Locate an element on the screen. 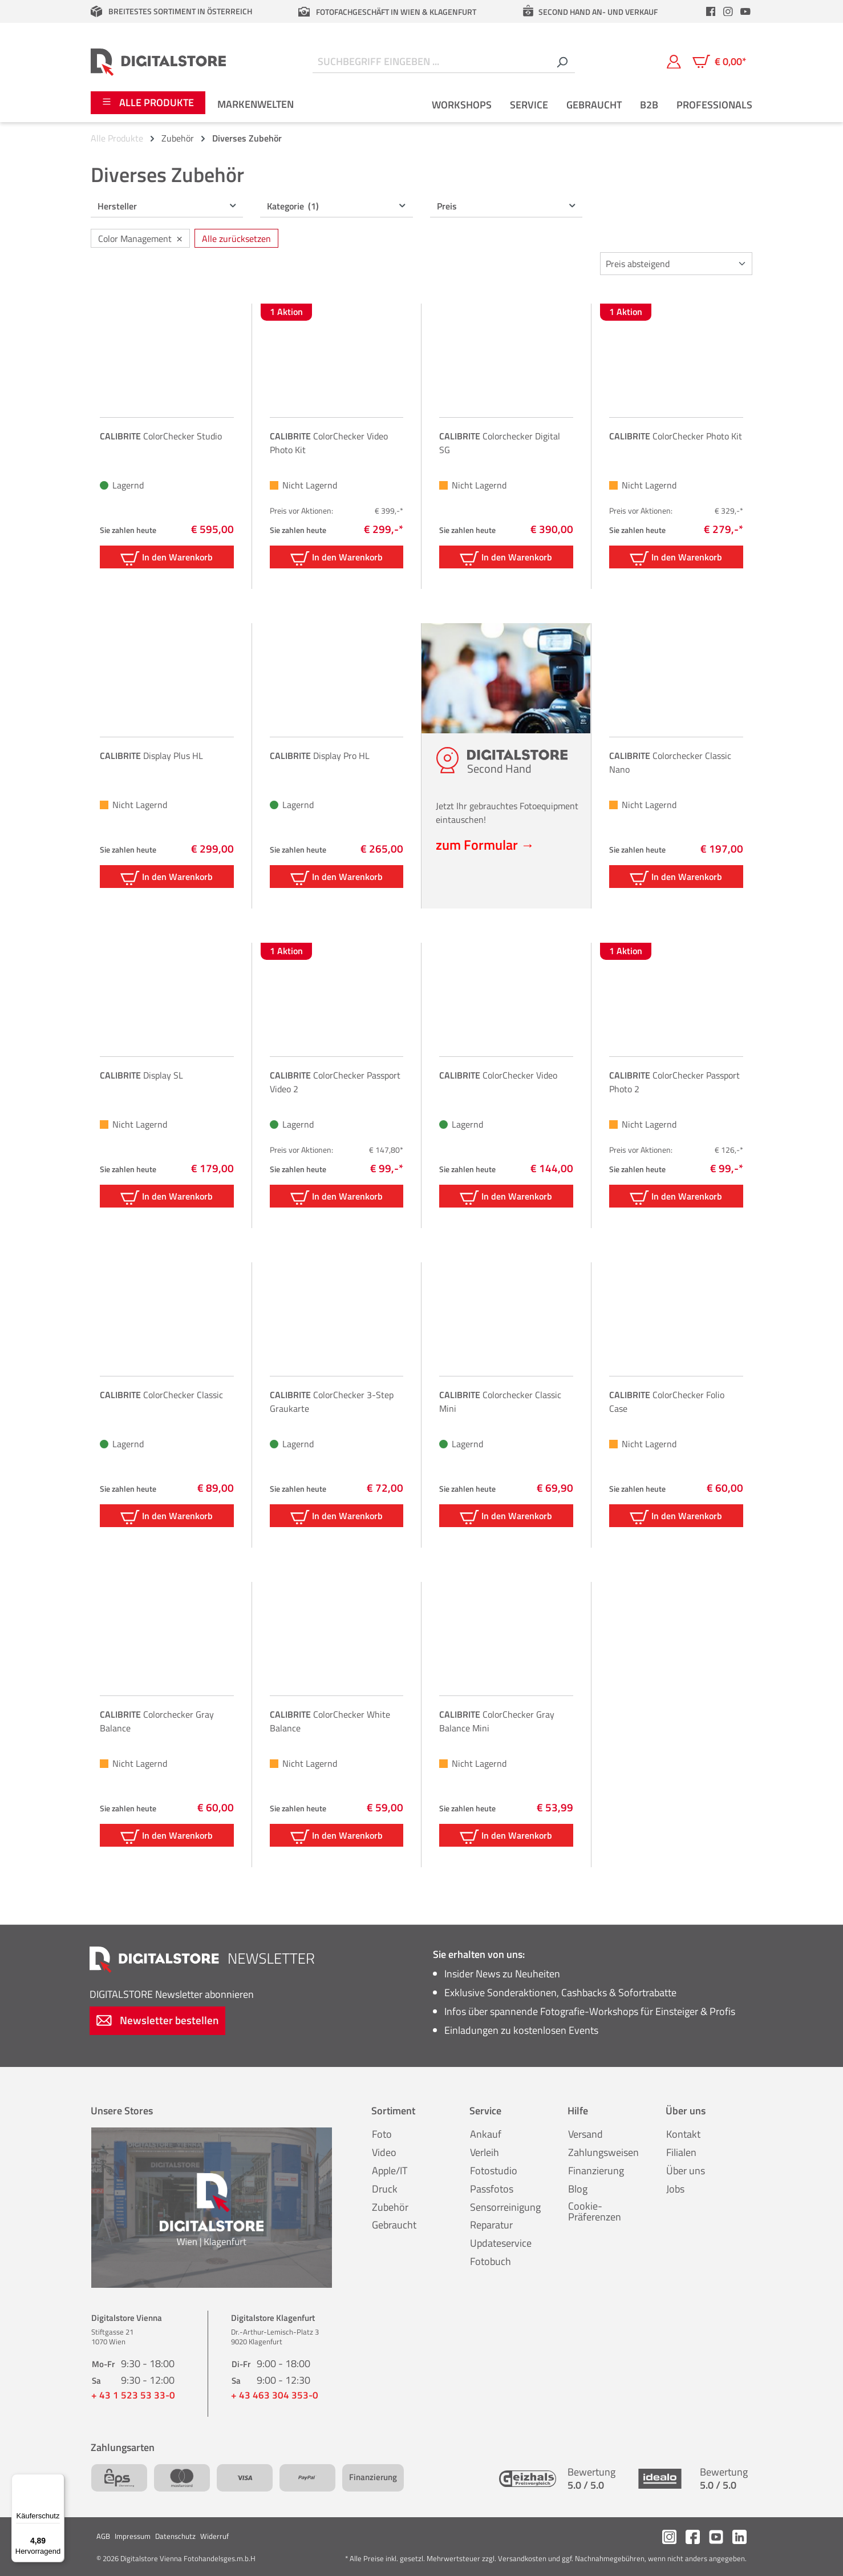  In den Warenkorb is located at coordinates (166, 558).